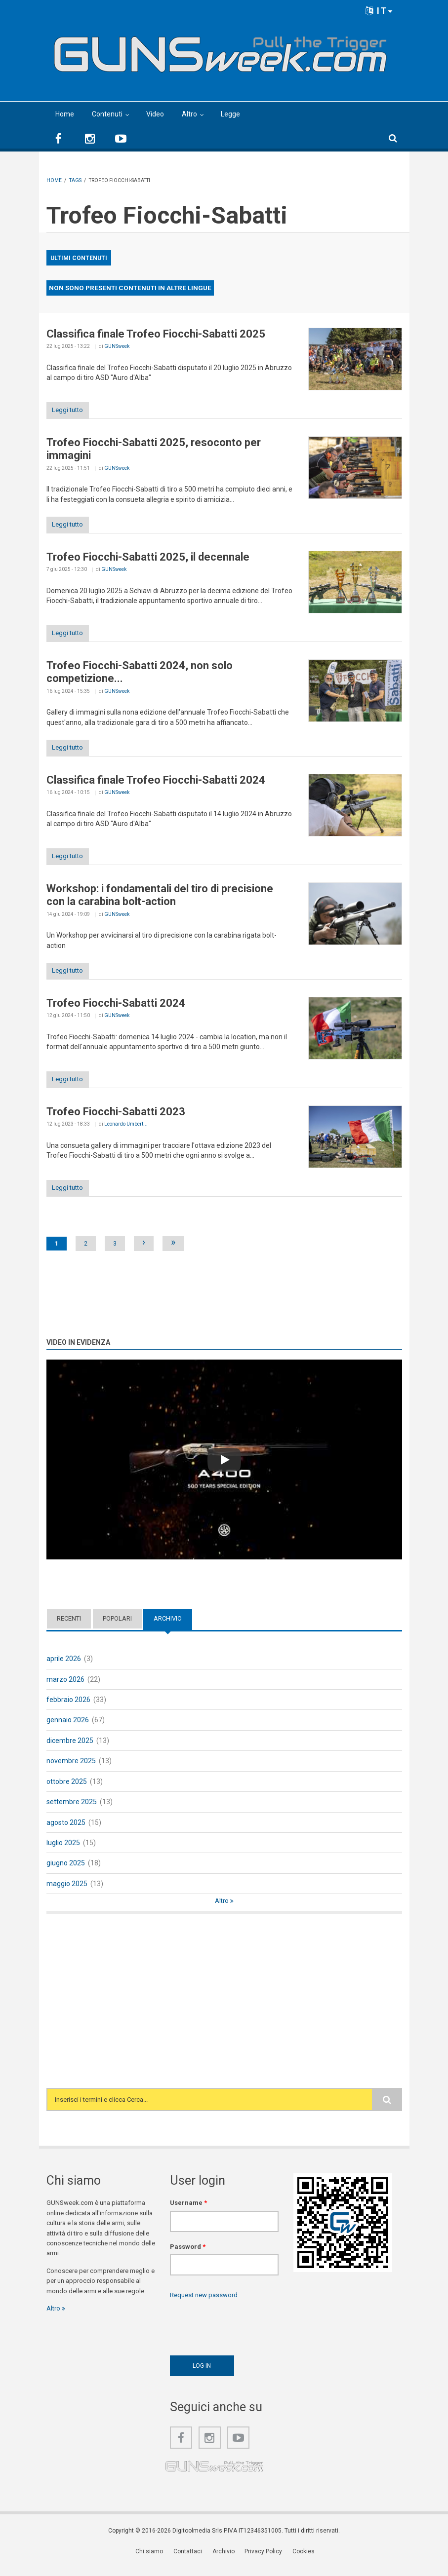 This screenshot has height=2576, width=448. I want to click on Classifica finale Trofeo Fiocchi-Sabatti 2025, so click(155, 334).